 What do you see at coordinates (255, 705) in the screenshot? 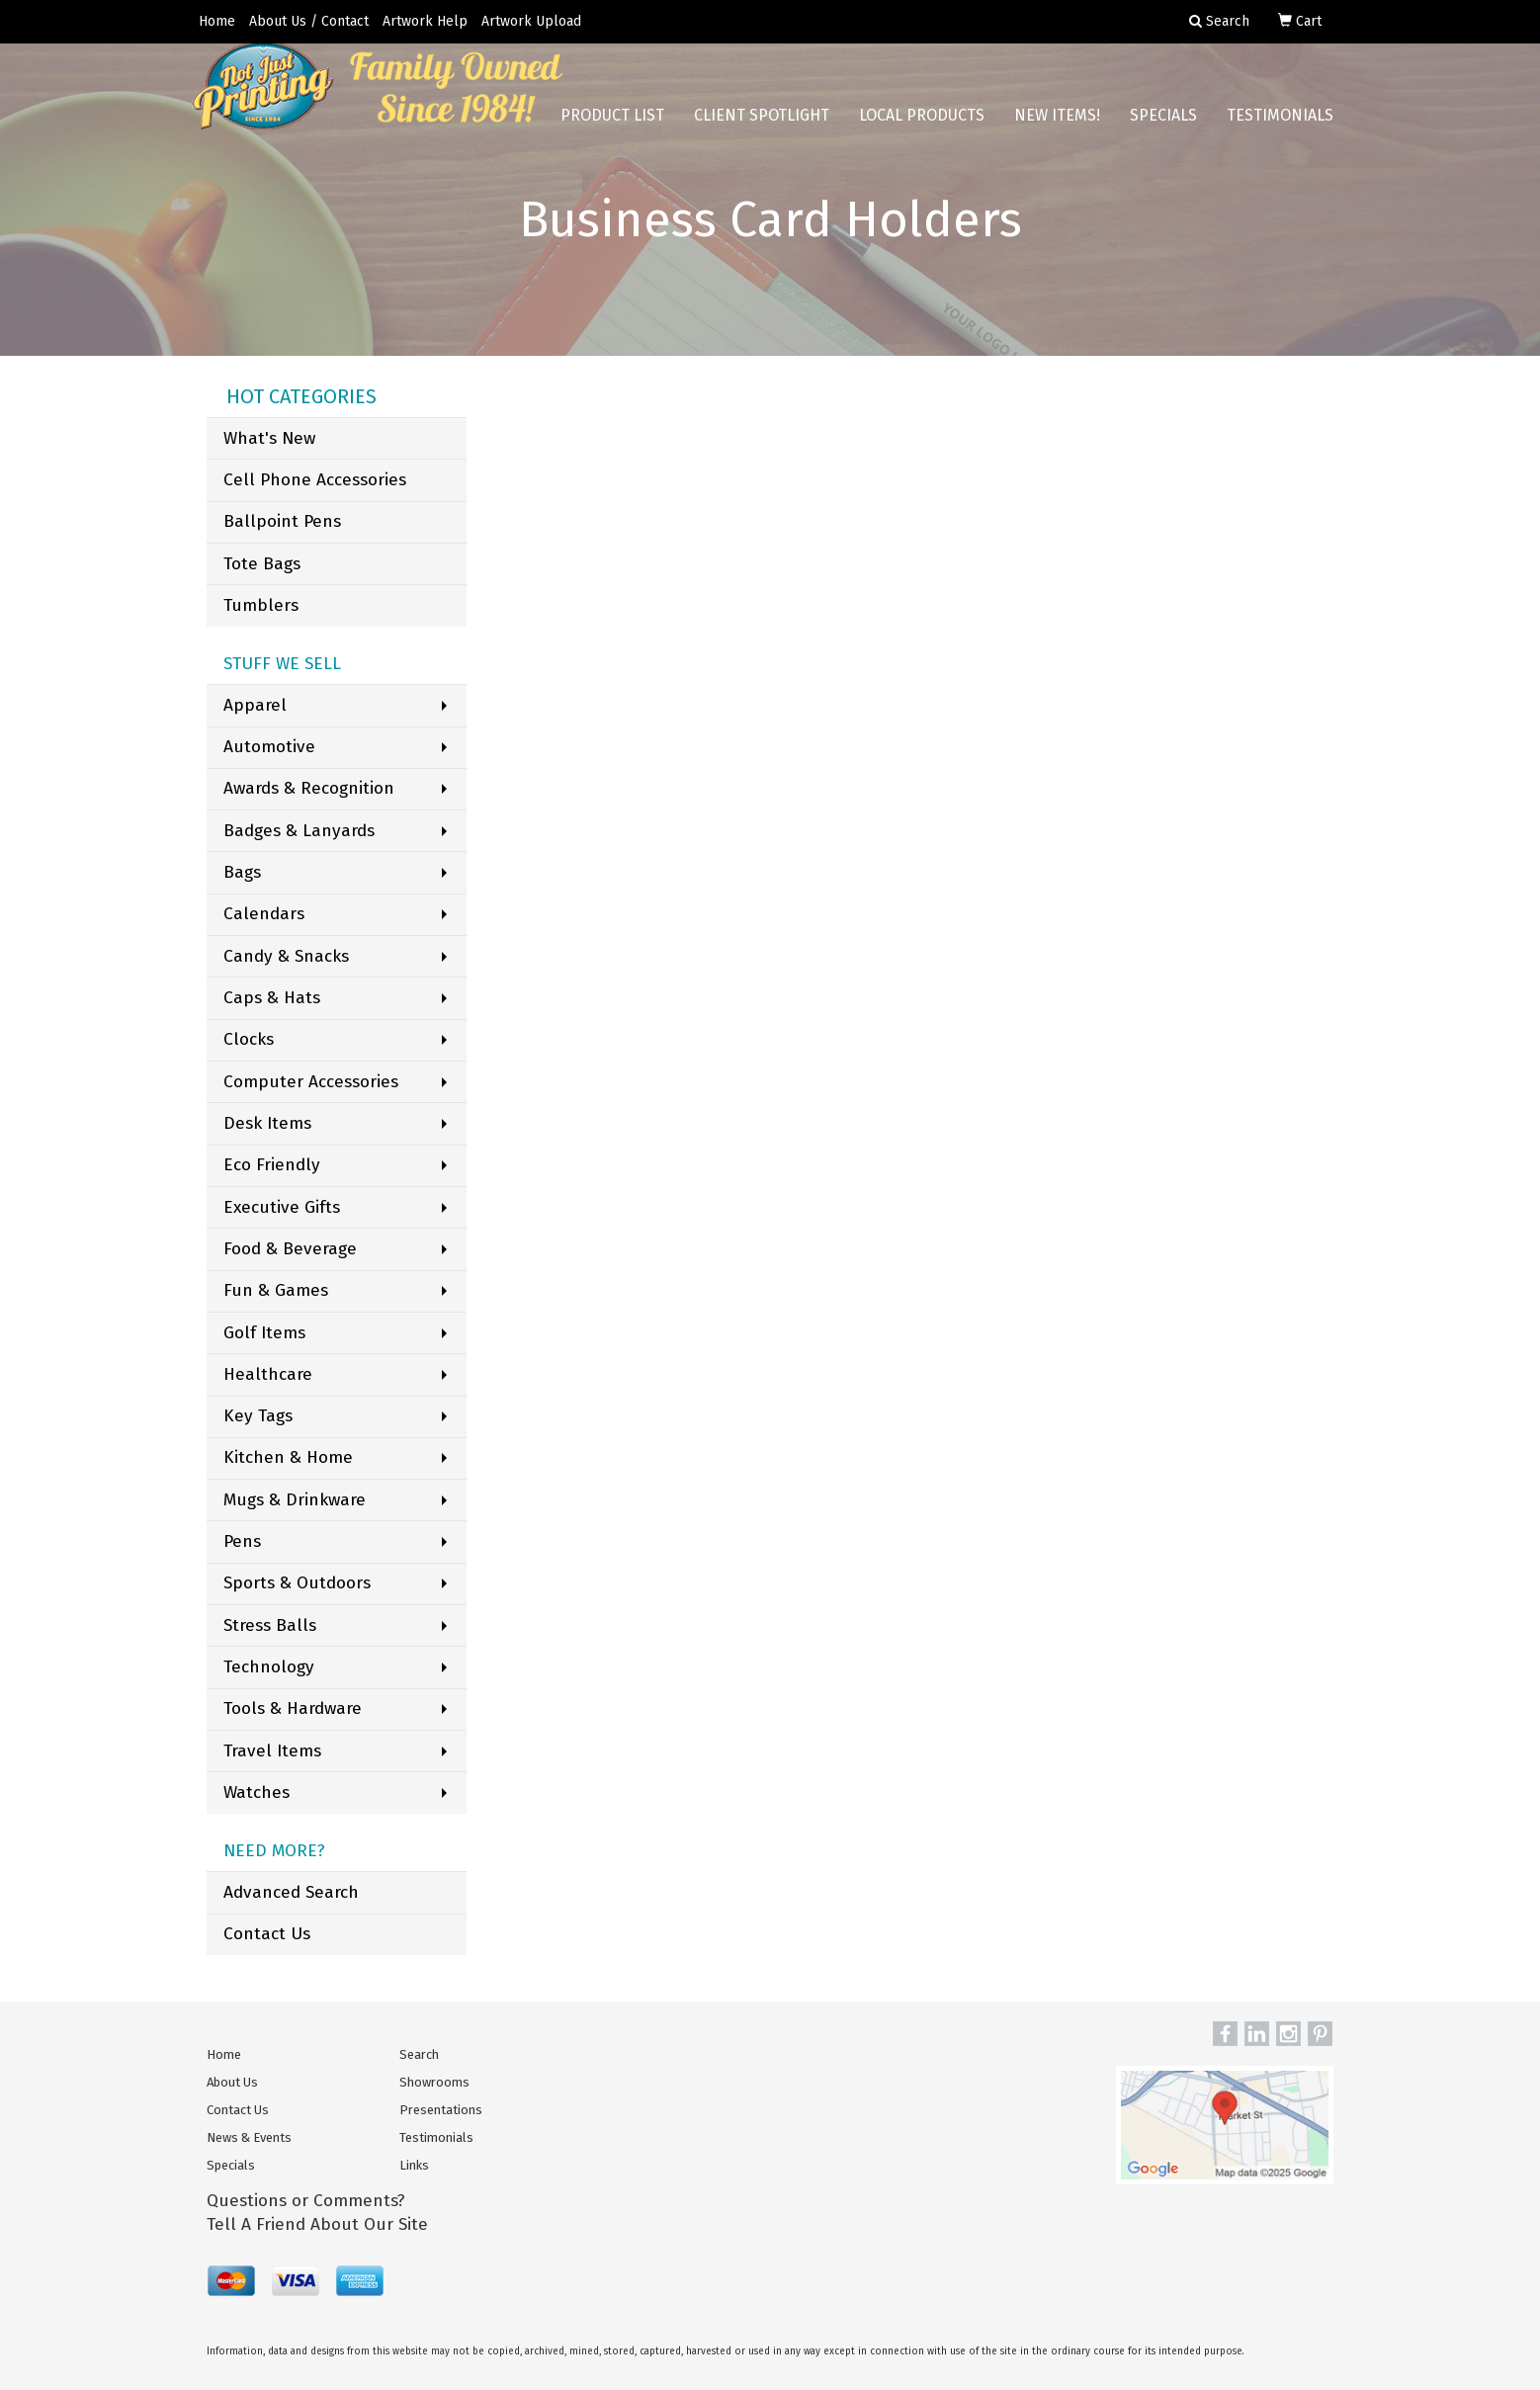
I see `Apparel` at bounding box center [255, 705].